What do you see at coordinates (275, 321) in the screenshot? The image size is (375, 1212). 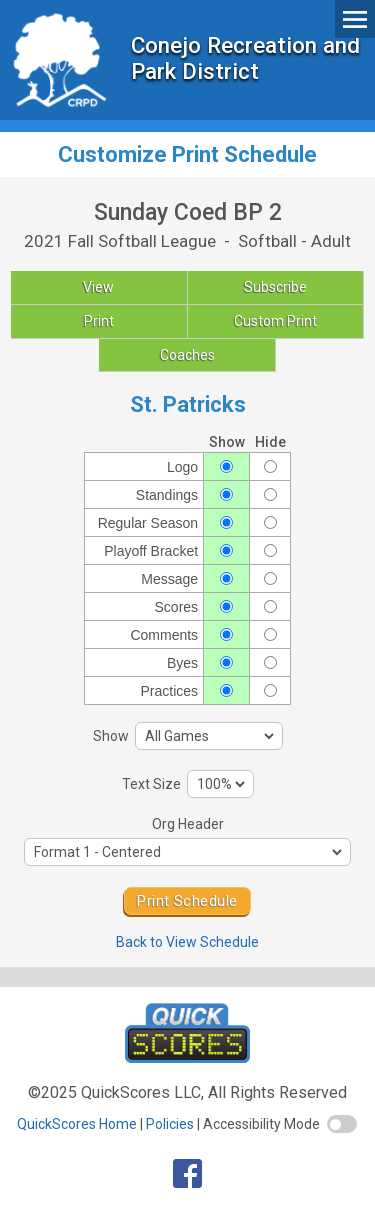 I see `Custom Print` at bounding box center [275, 321].